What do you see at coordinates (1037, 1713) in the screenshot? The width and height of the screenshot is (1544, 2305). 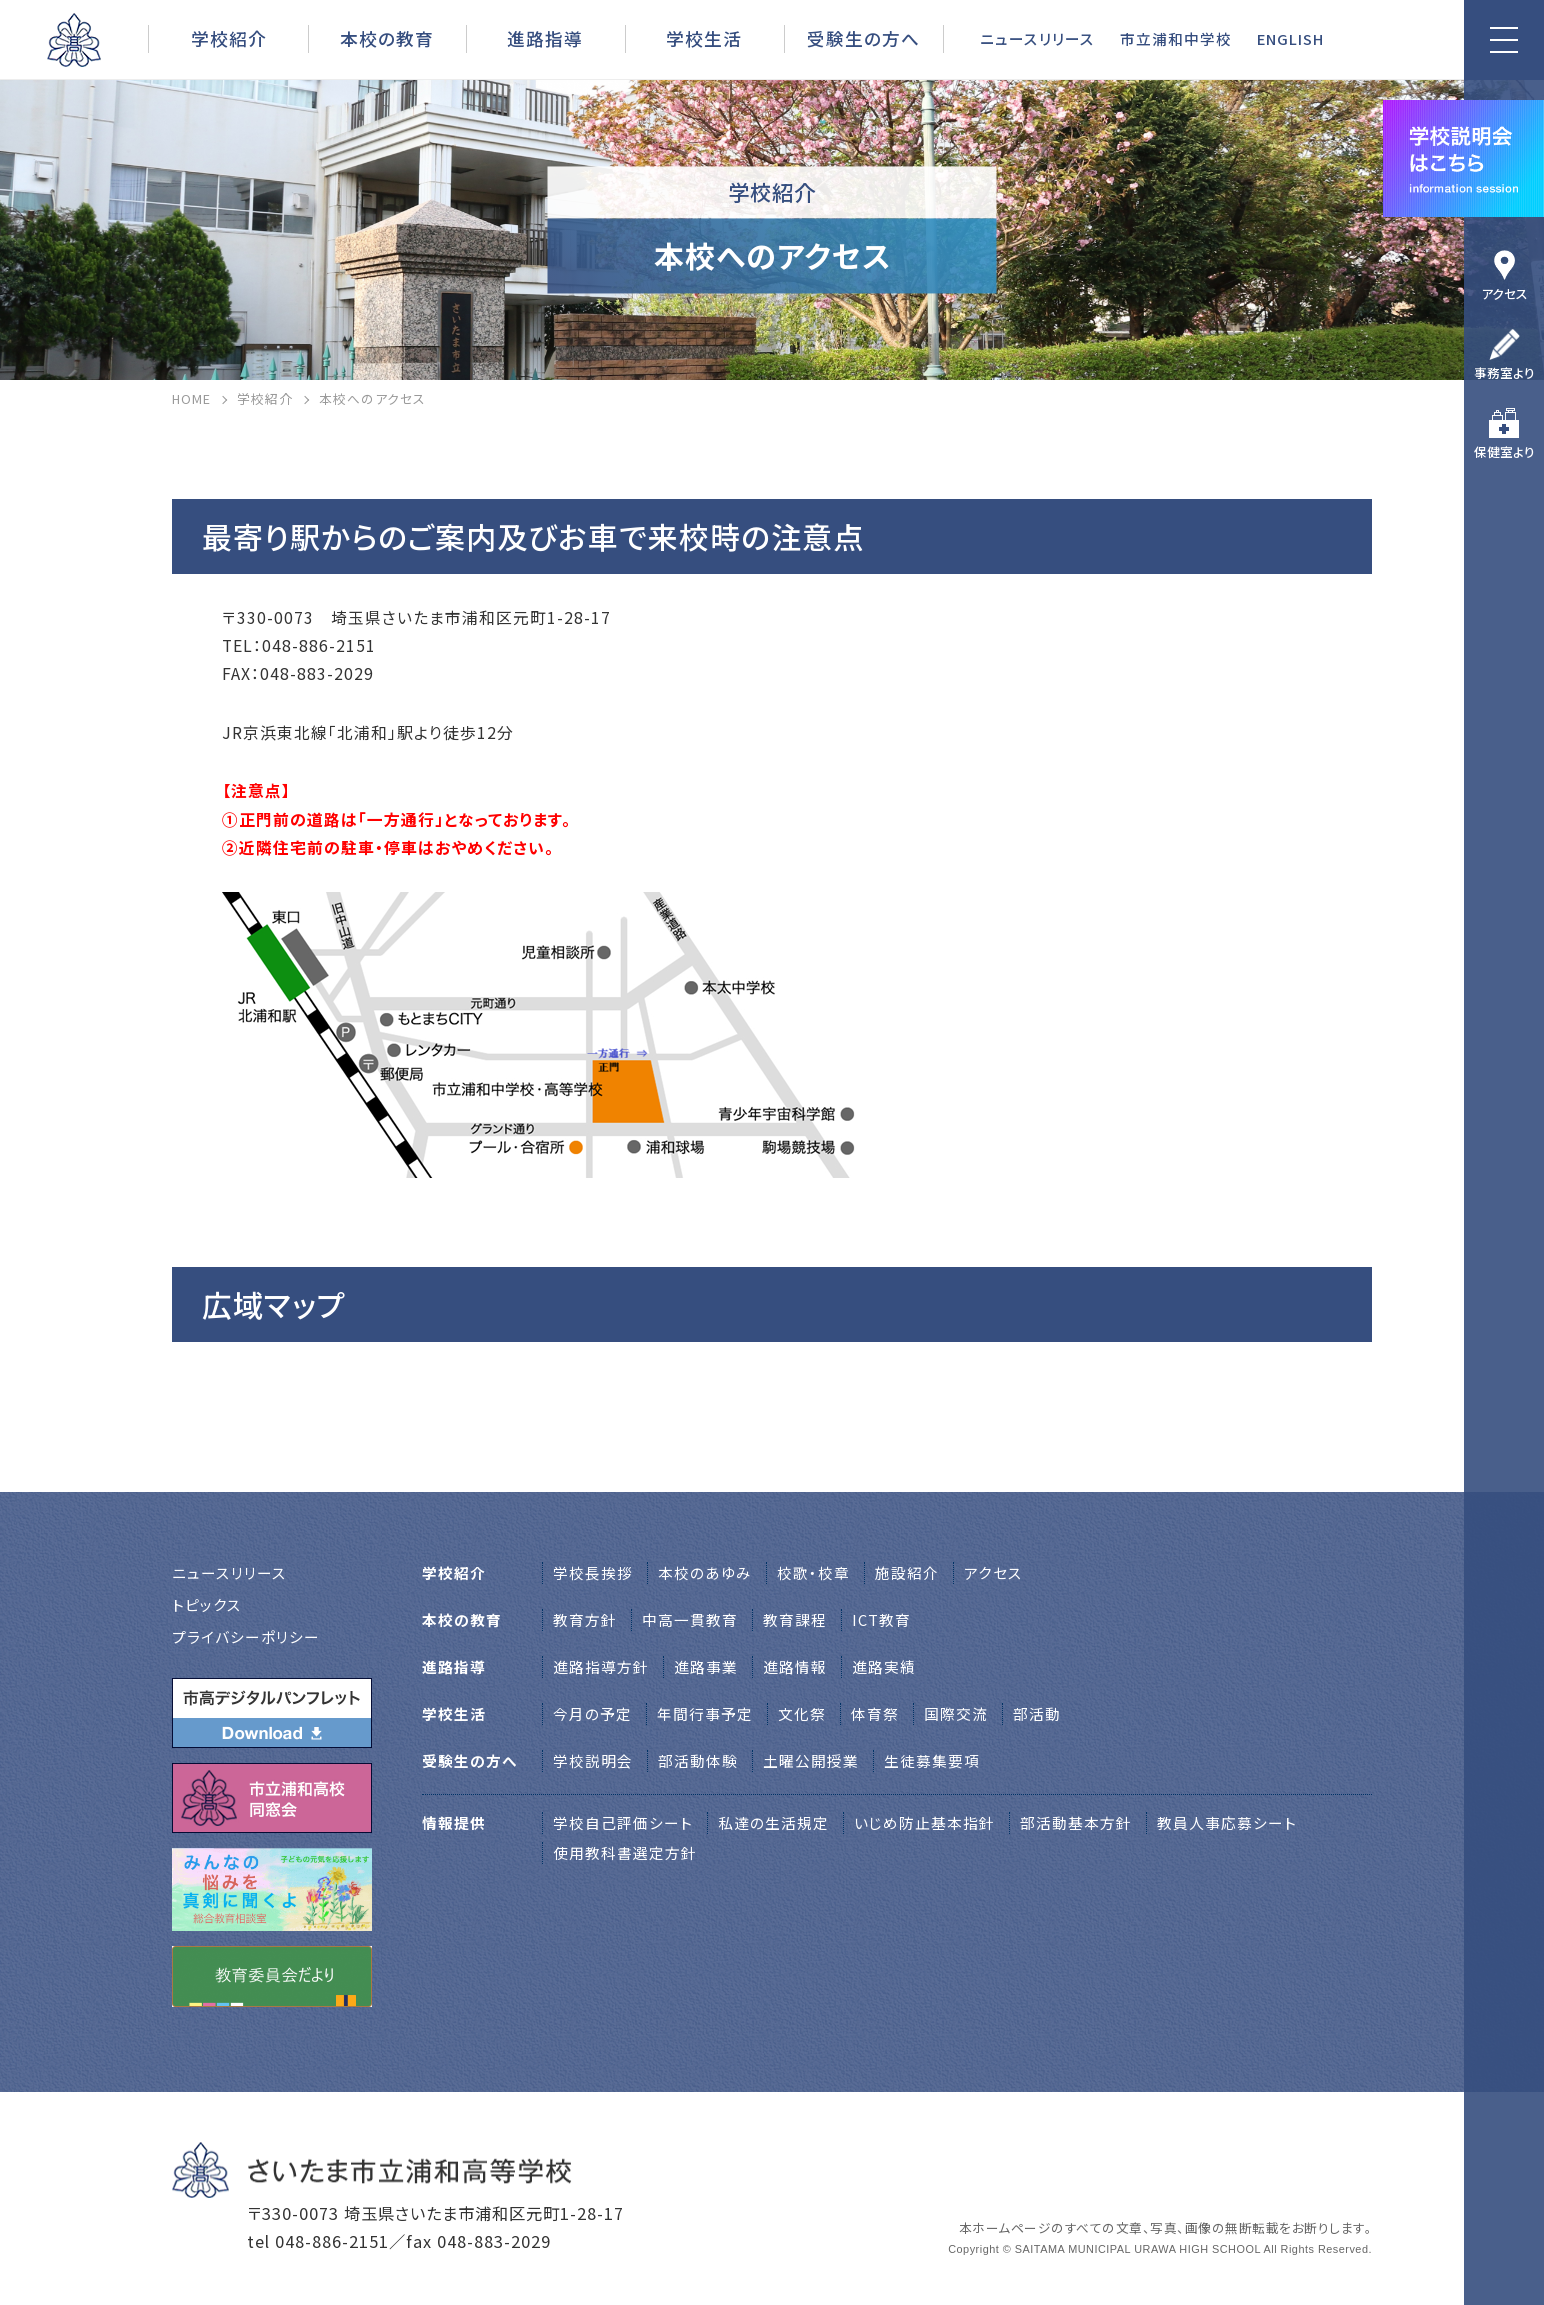 I see `部活動` at bounding box center [1037, 1713].